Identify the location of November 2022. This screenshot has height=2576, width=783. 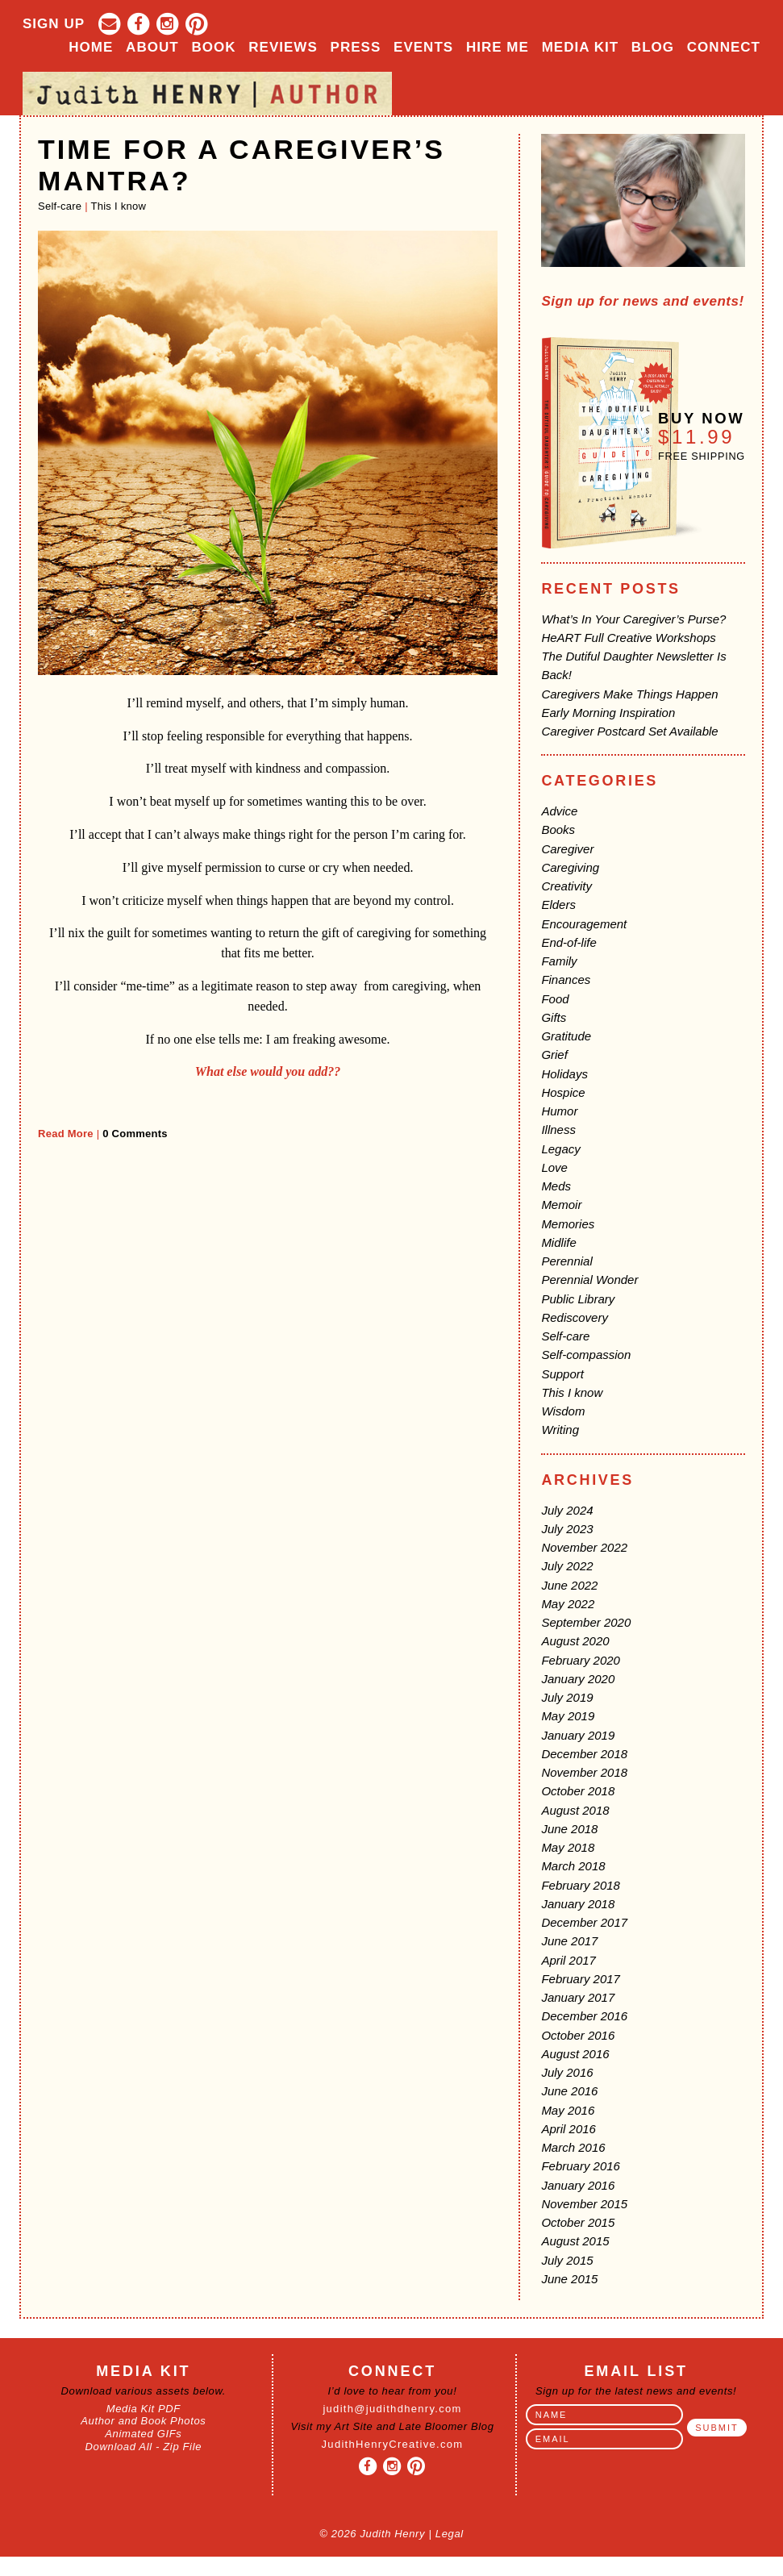
(584, 1547).